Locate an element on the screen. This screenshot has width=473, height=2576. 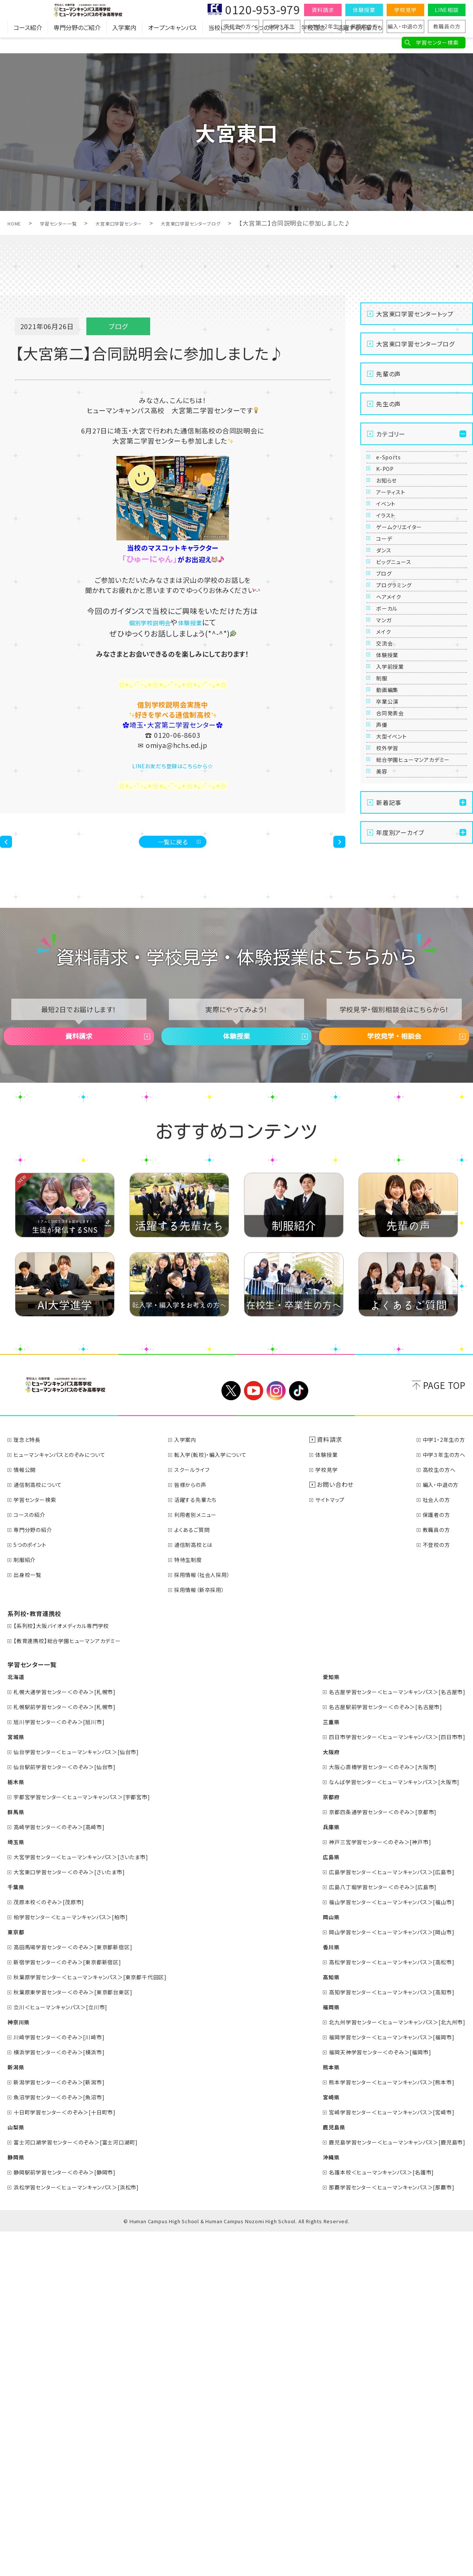
ヘアメイク is located at coordinates (394, 737).